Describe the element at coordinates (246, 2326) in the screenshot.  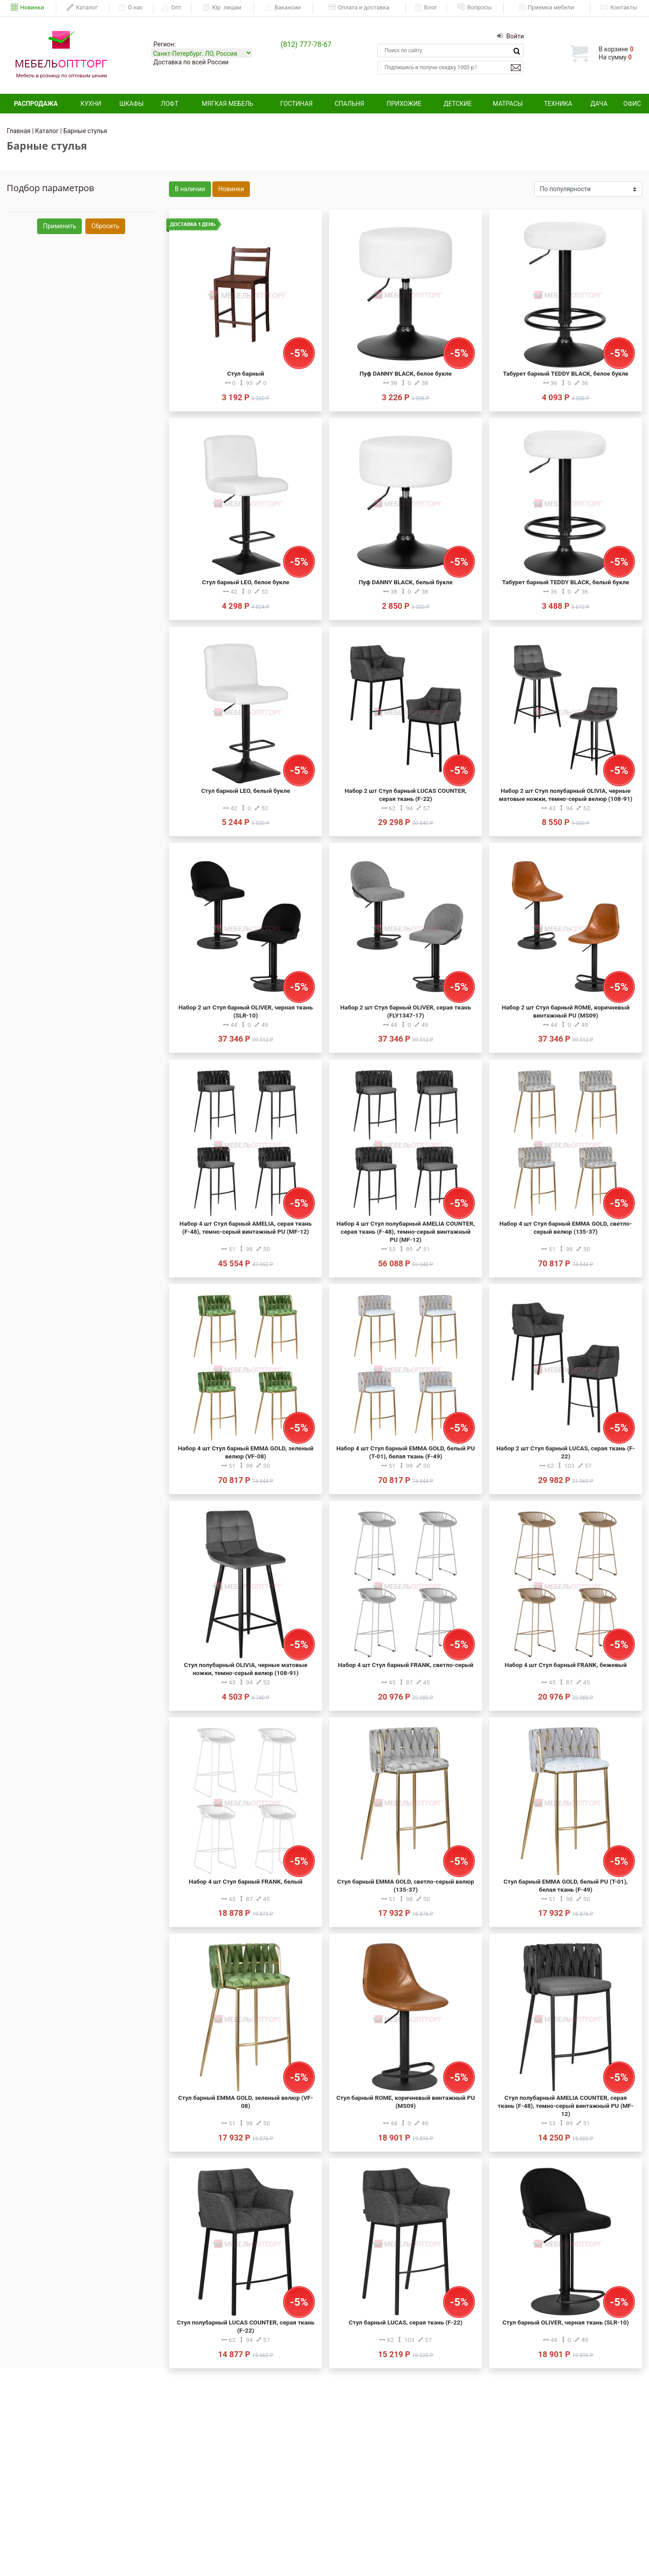
I see `Стул полубарный LUCAS COUNTER, серая ткань (F-22)` at that location.